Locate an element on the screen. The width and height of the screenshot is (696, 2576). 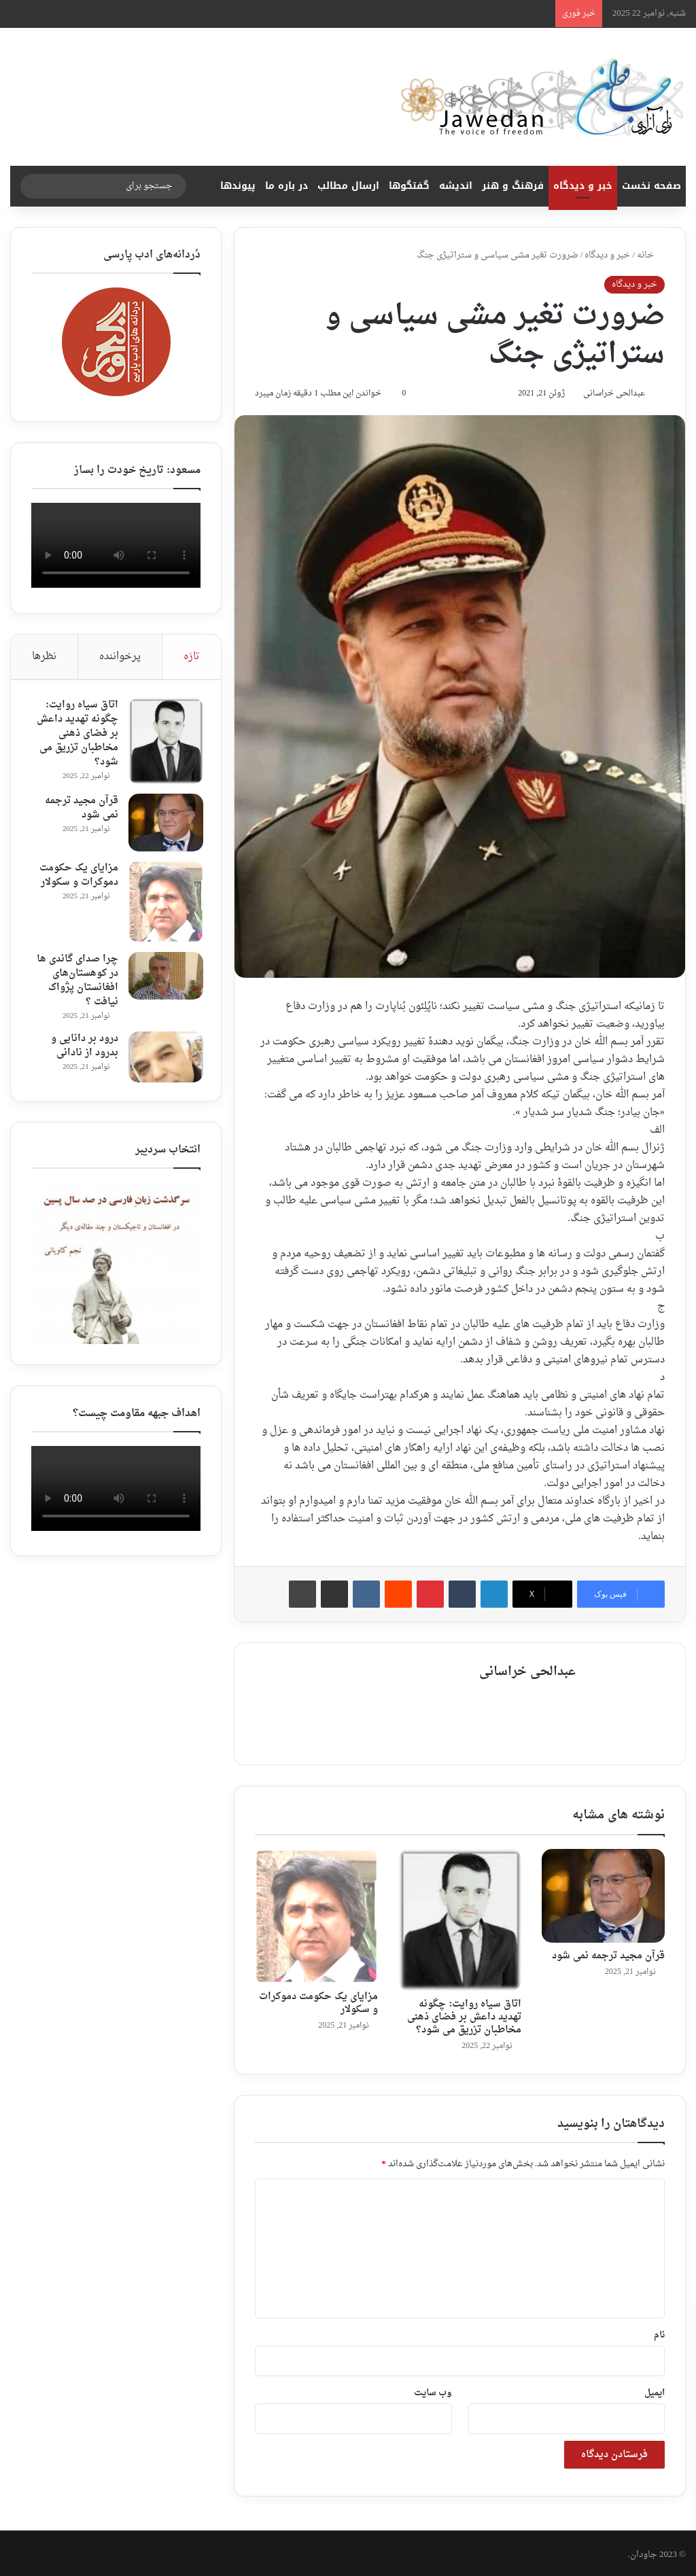
[مزایای یک حکومت دموکرات و سکولار] is located at coordinates (316, 1913).